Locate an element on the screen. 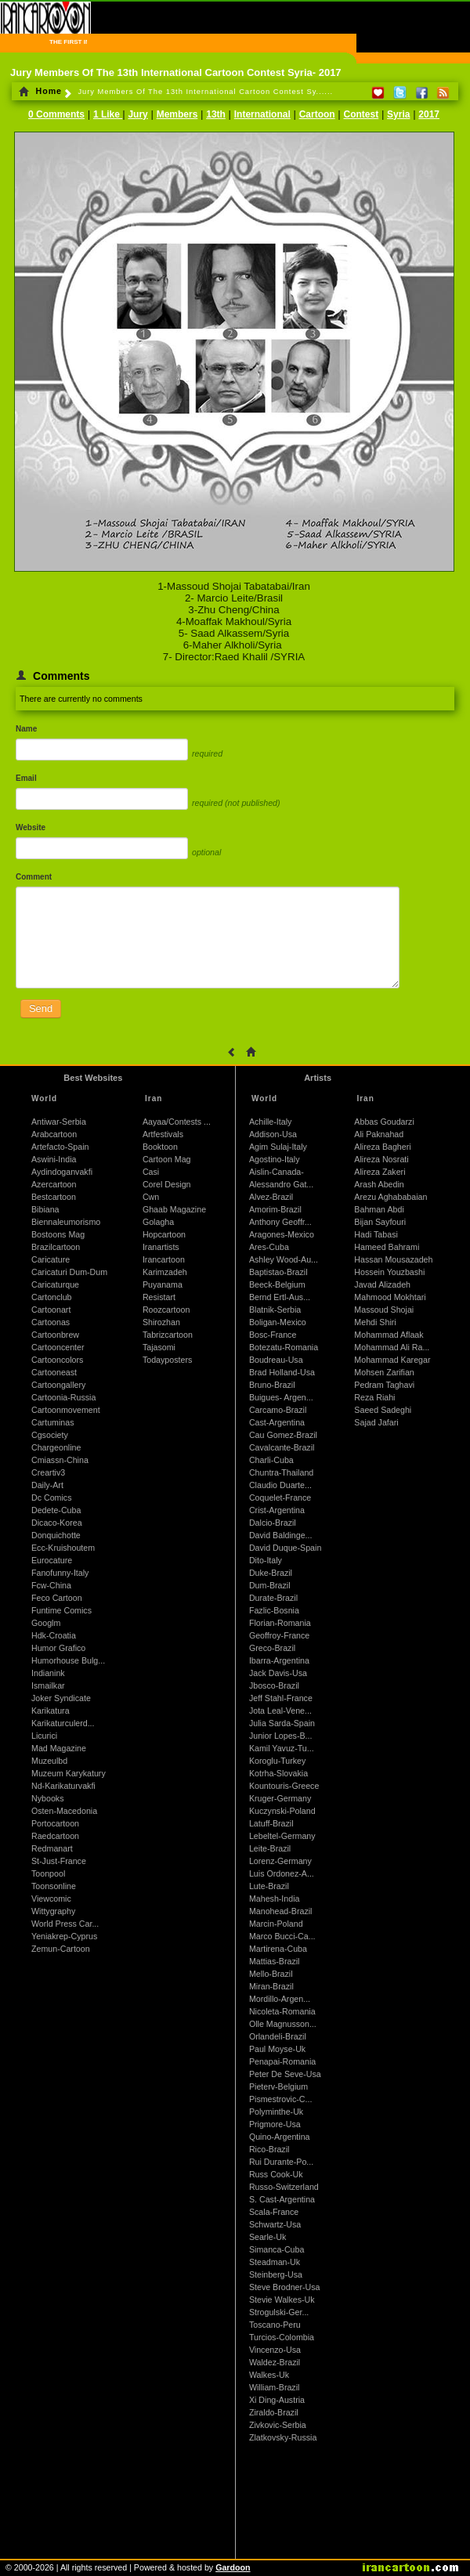 The height and width of the screenshot is (2576, 470). Manohead-Brazil is located at coordinates (281, 1911).